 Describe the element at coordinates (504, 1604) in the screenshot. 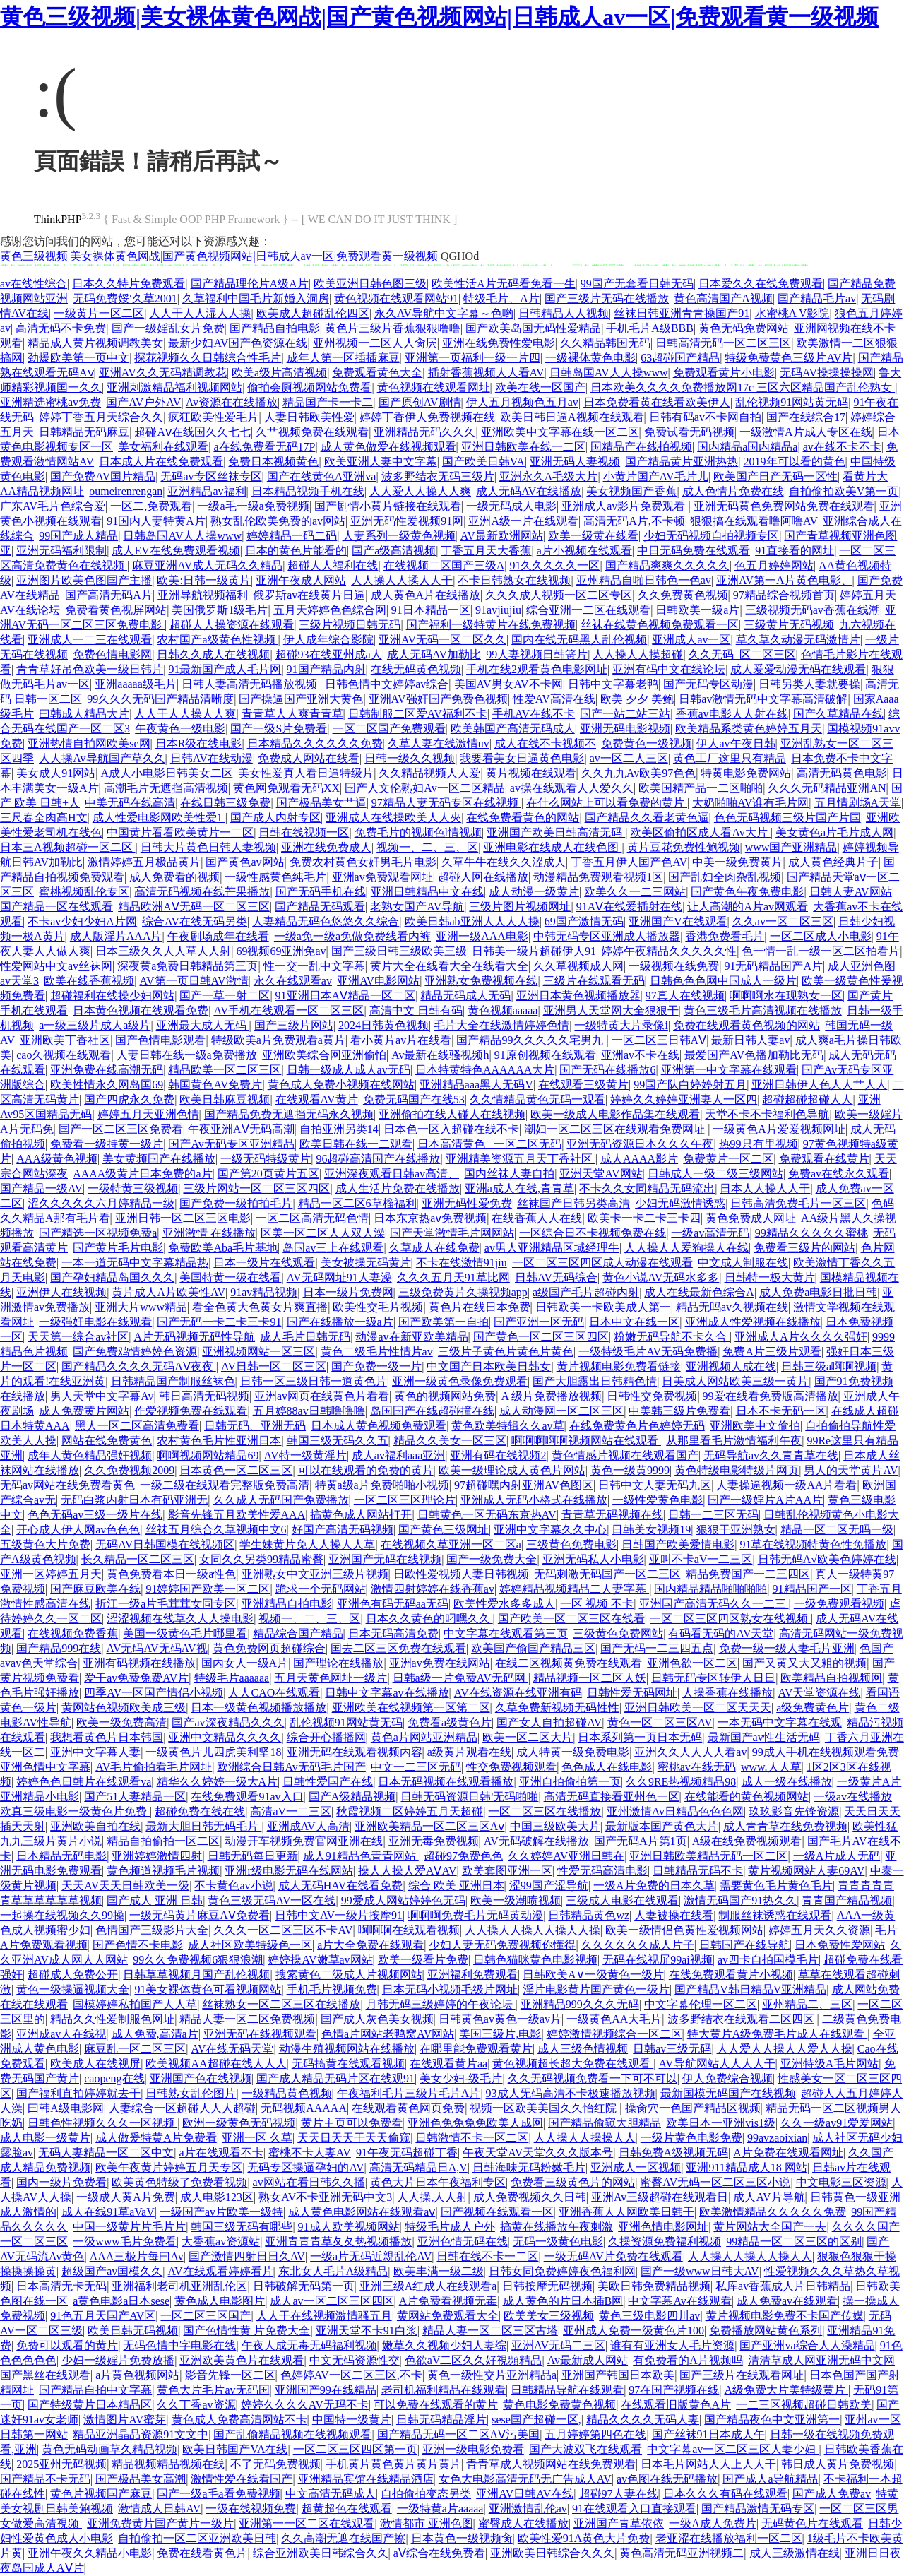

I see `欧美性爱水多多成人` at that location.